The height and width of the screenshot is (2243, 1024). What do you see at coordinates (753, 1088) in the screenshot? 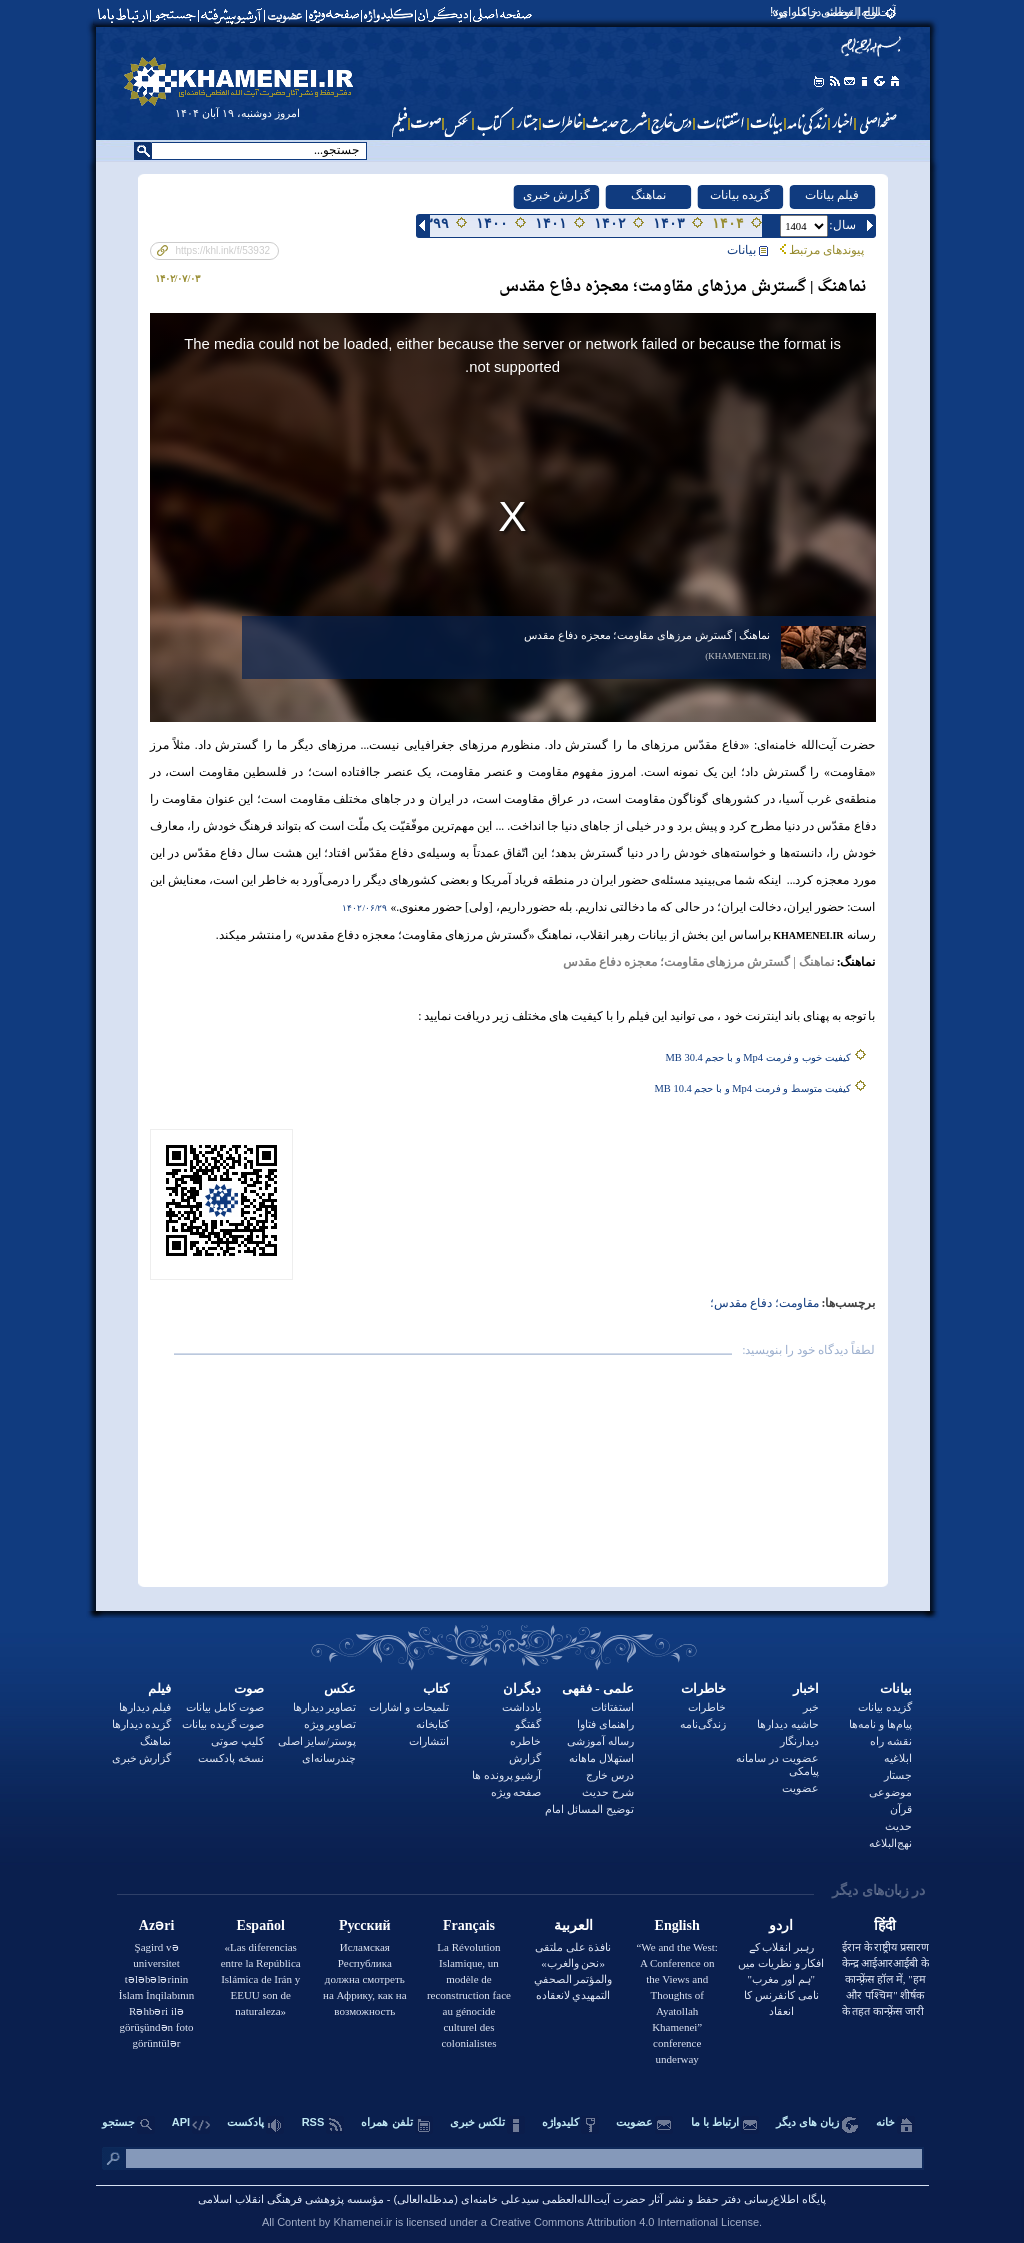
I see `کیفیت متوسط و فرمت Mp4 و با حجم 10.4 MB` at bounding box center [753, 1088].